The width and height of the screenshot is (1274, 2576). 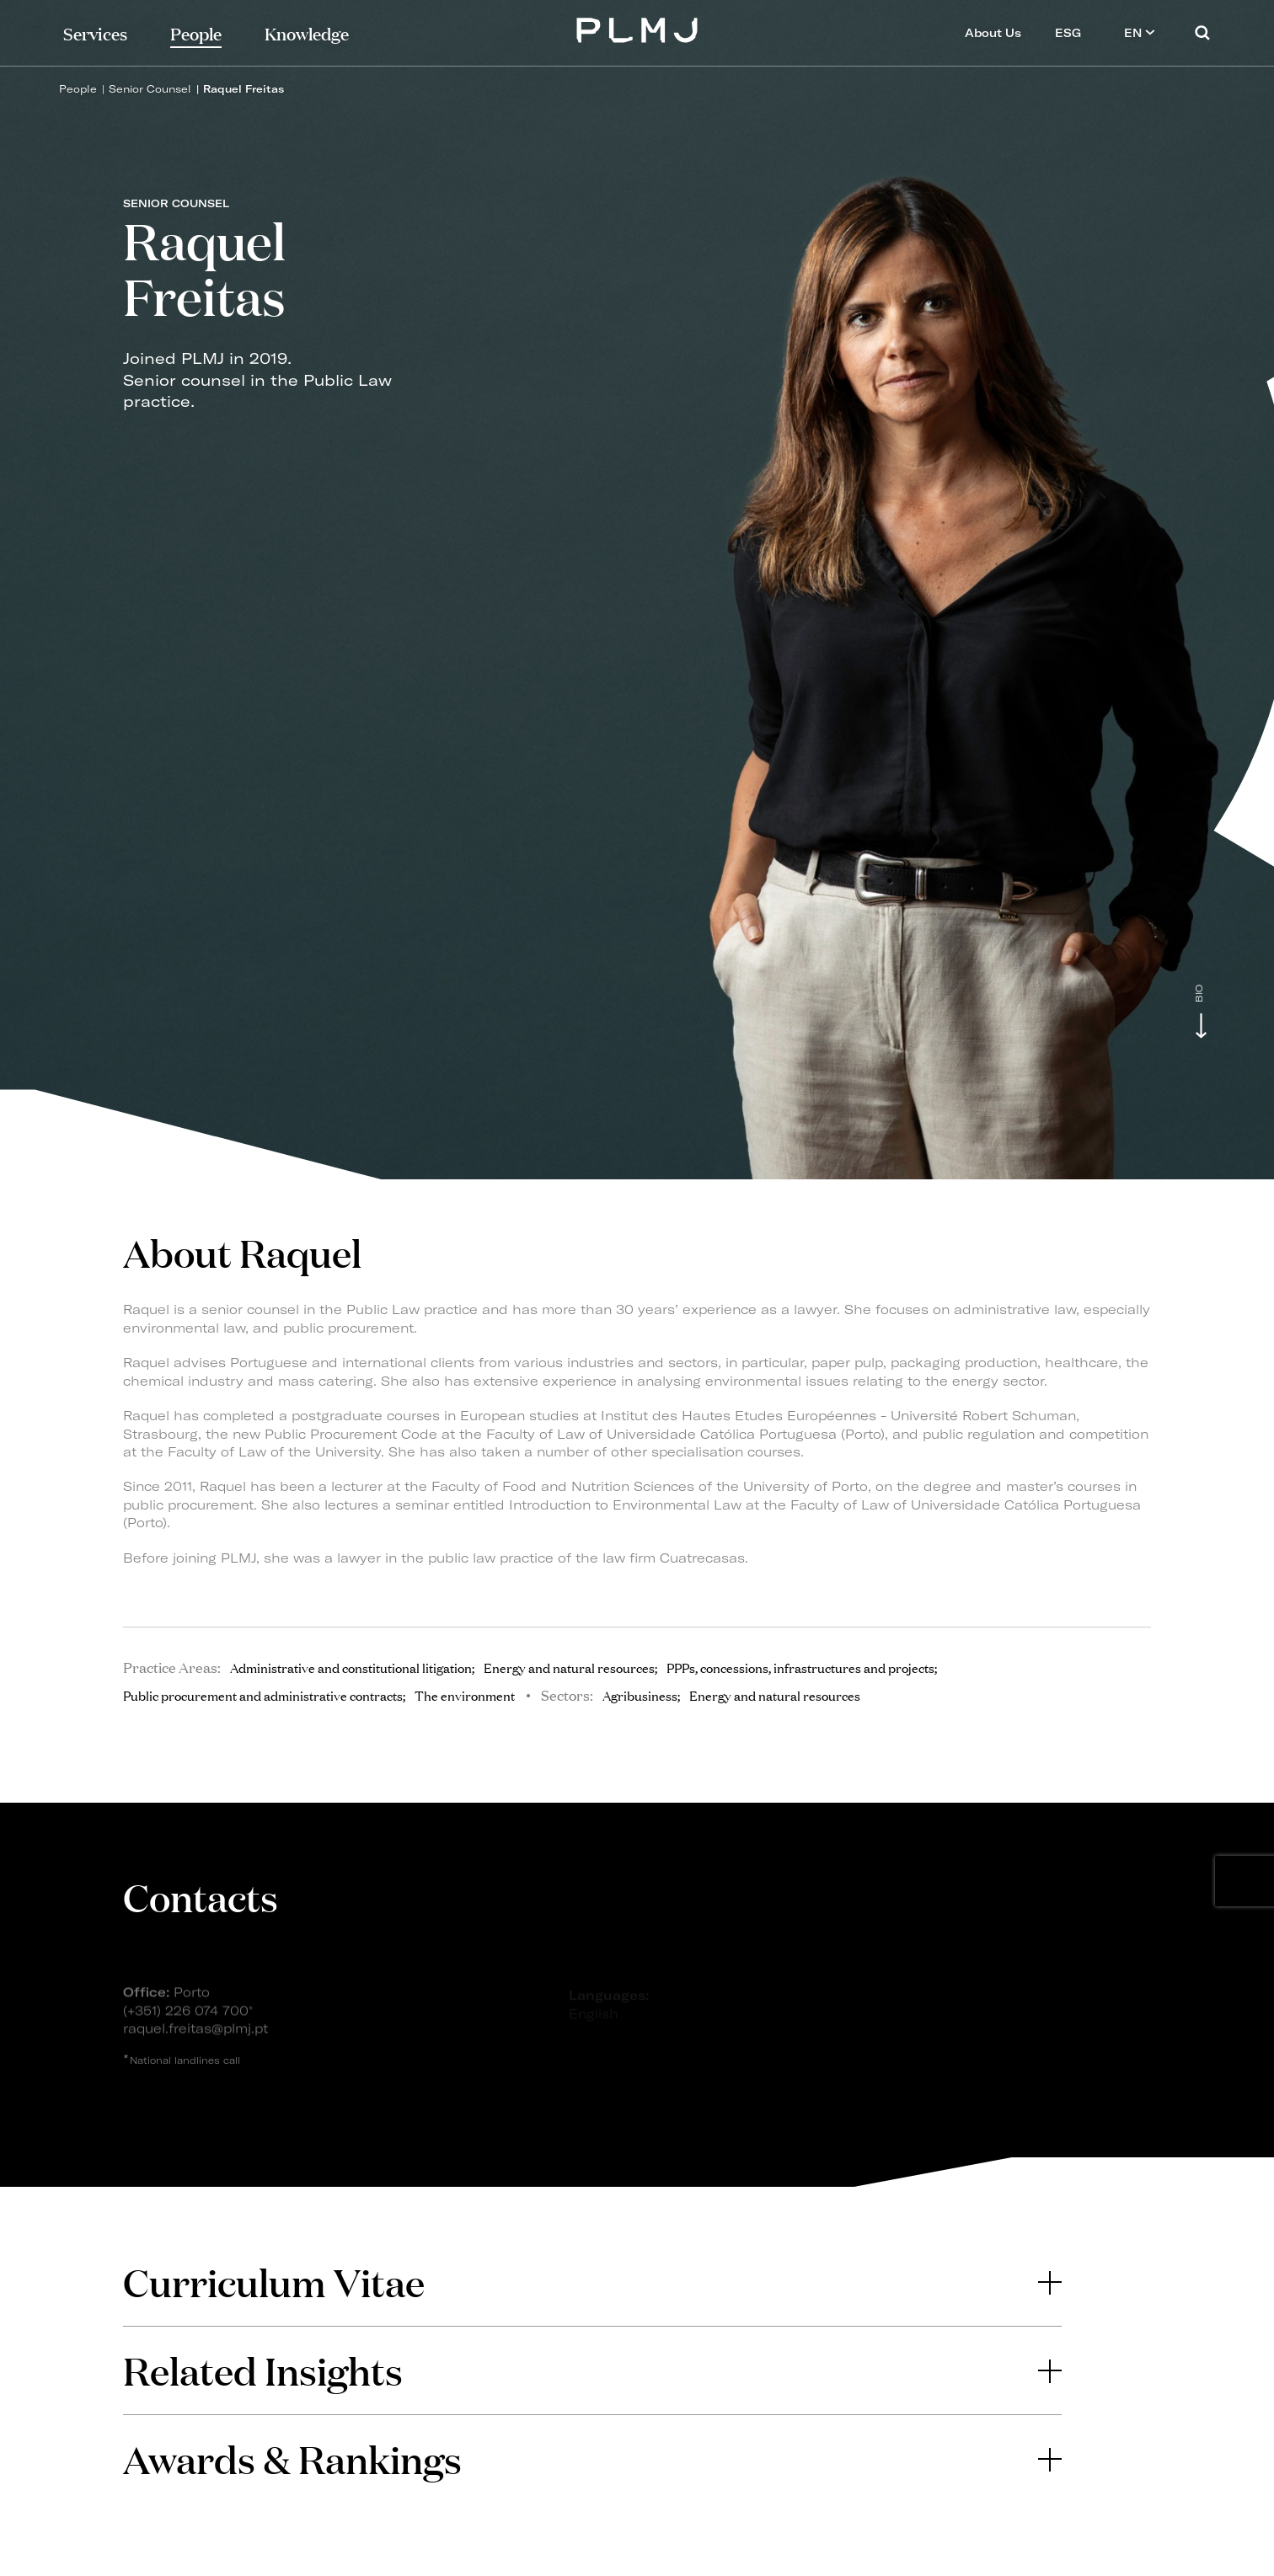 What do you see at coordinates (592, 2370) in the screenshot?
I see `Related Insights [button]` at bounding box center [592, 2370].